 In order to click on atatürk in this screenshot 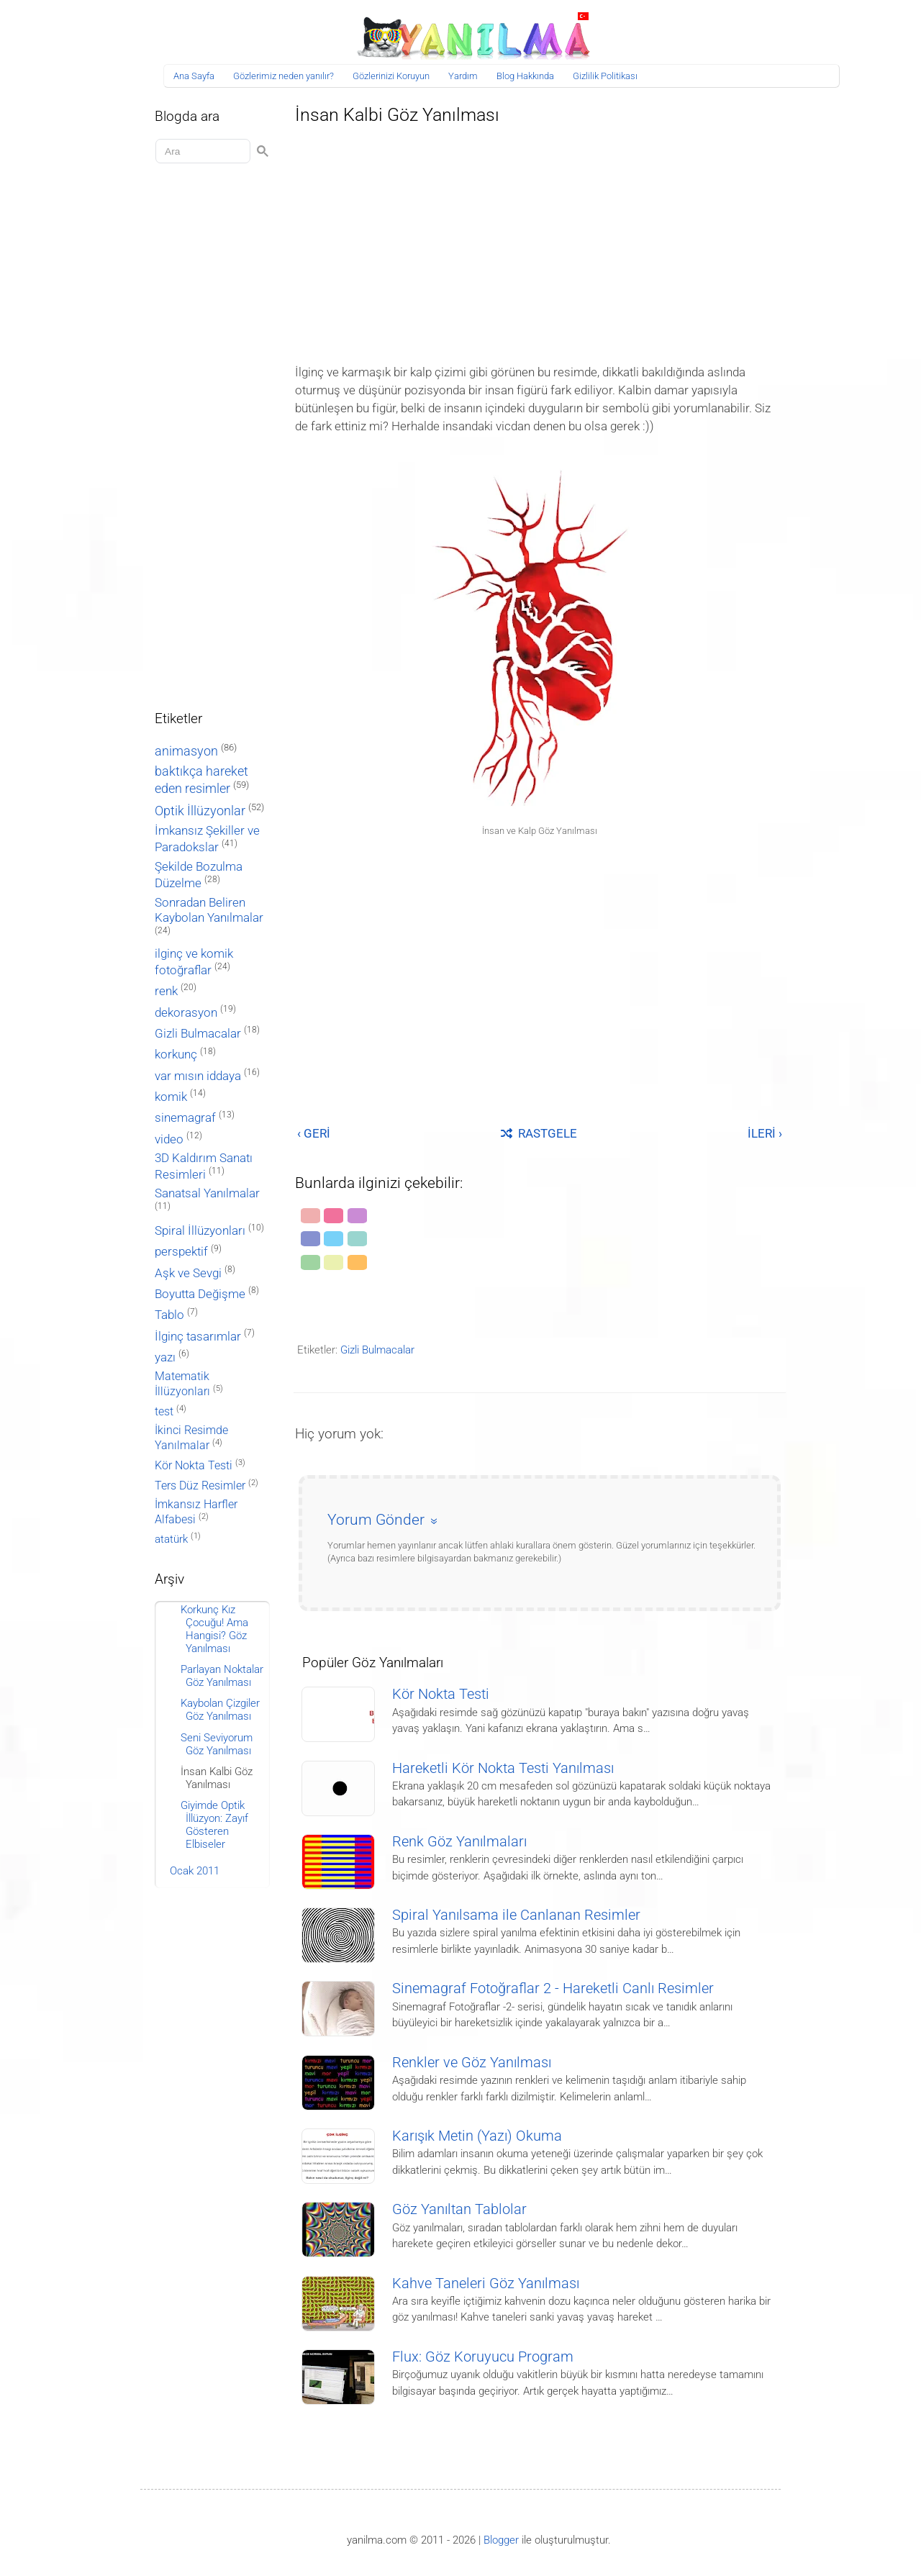, I will do `click(171, 1539)`.